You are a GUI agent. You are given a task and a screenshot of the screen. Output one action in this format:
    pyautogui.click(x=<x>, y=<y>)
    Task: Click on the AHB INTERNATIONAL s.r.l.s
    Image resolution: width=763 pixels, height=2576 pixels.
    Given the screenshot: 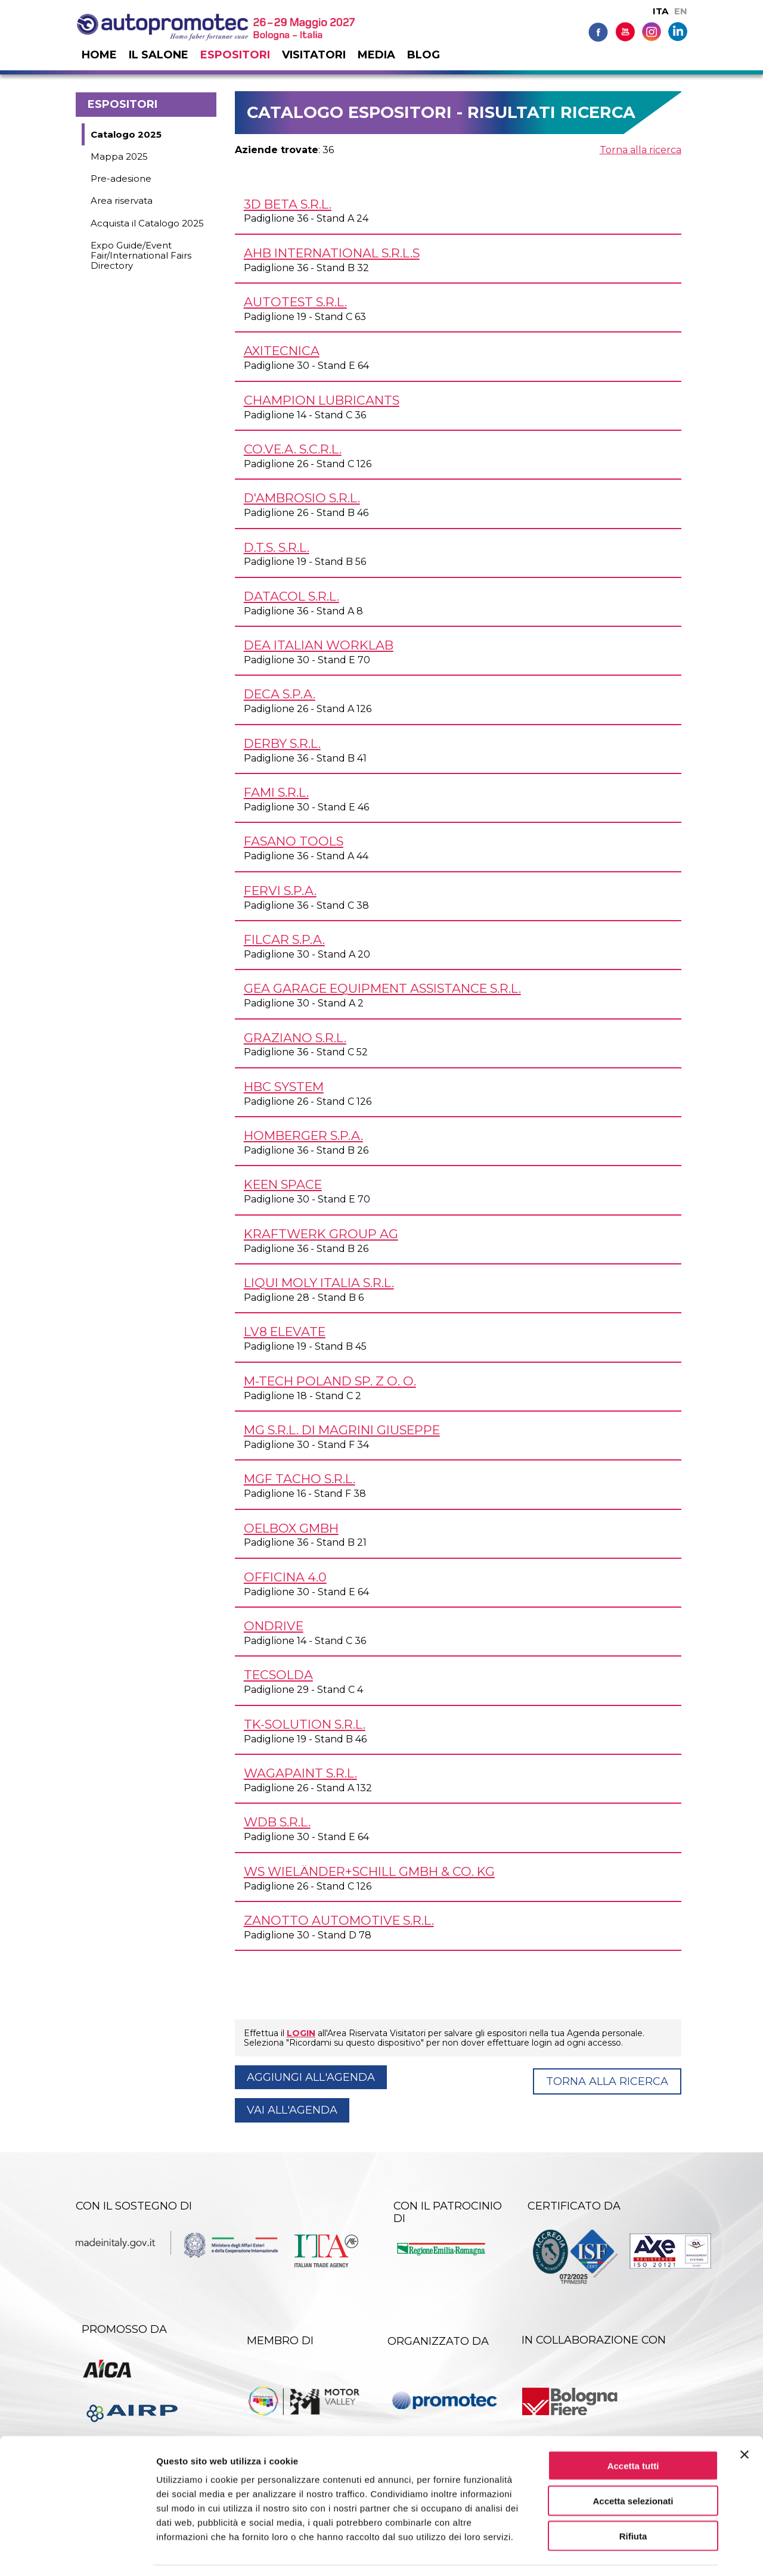 What is the action you would take?
    pyautogui.click(x=332, y=253)
    